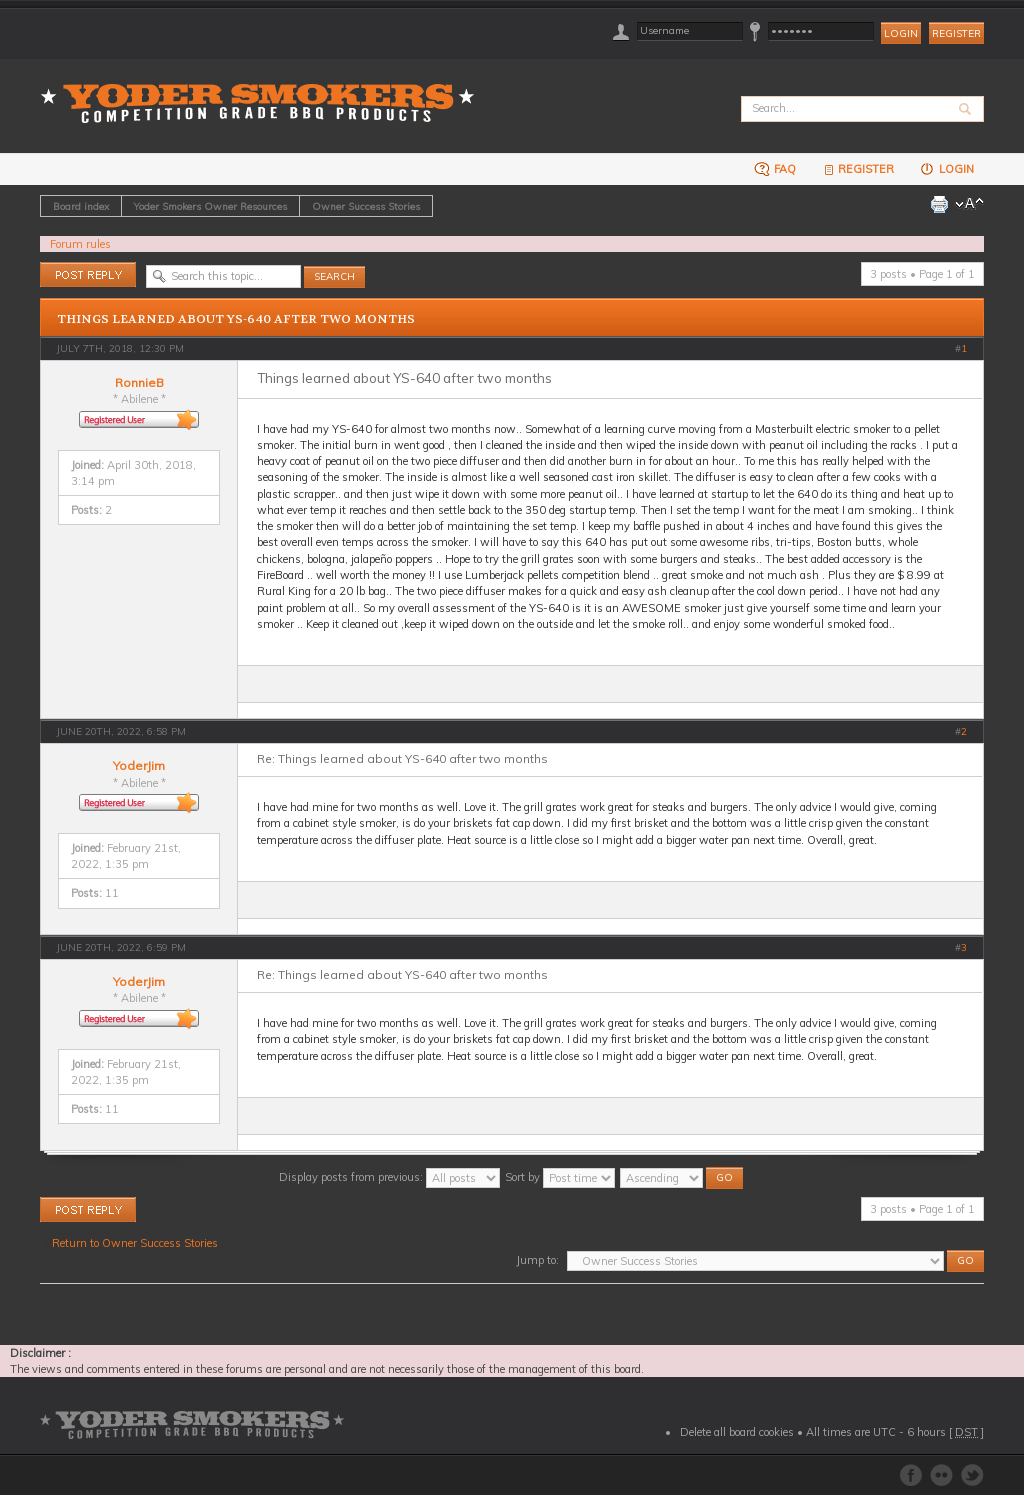 The height and width of the screenshot is (1495, 1024). Describe the element at coordinates (366, 206) in the screenshot. I see `Owner Success Stories` at that location.